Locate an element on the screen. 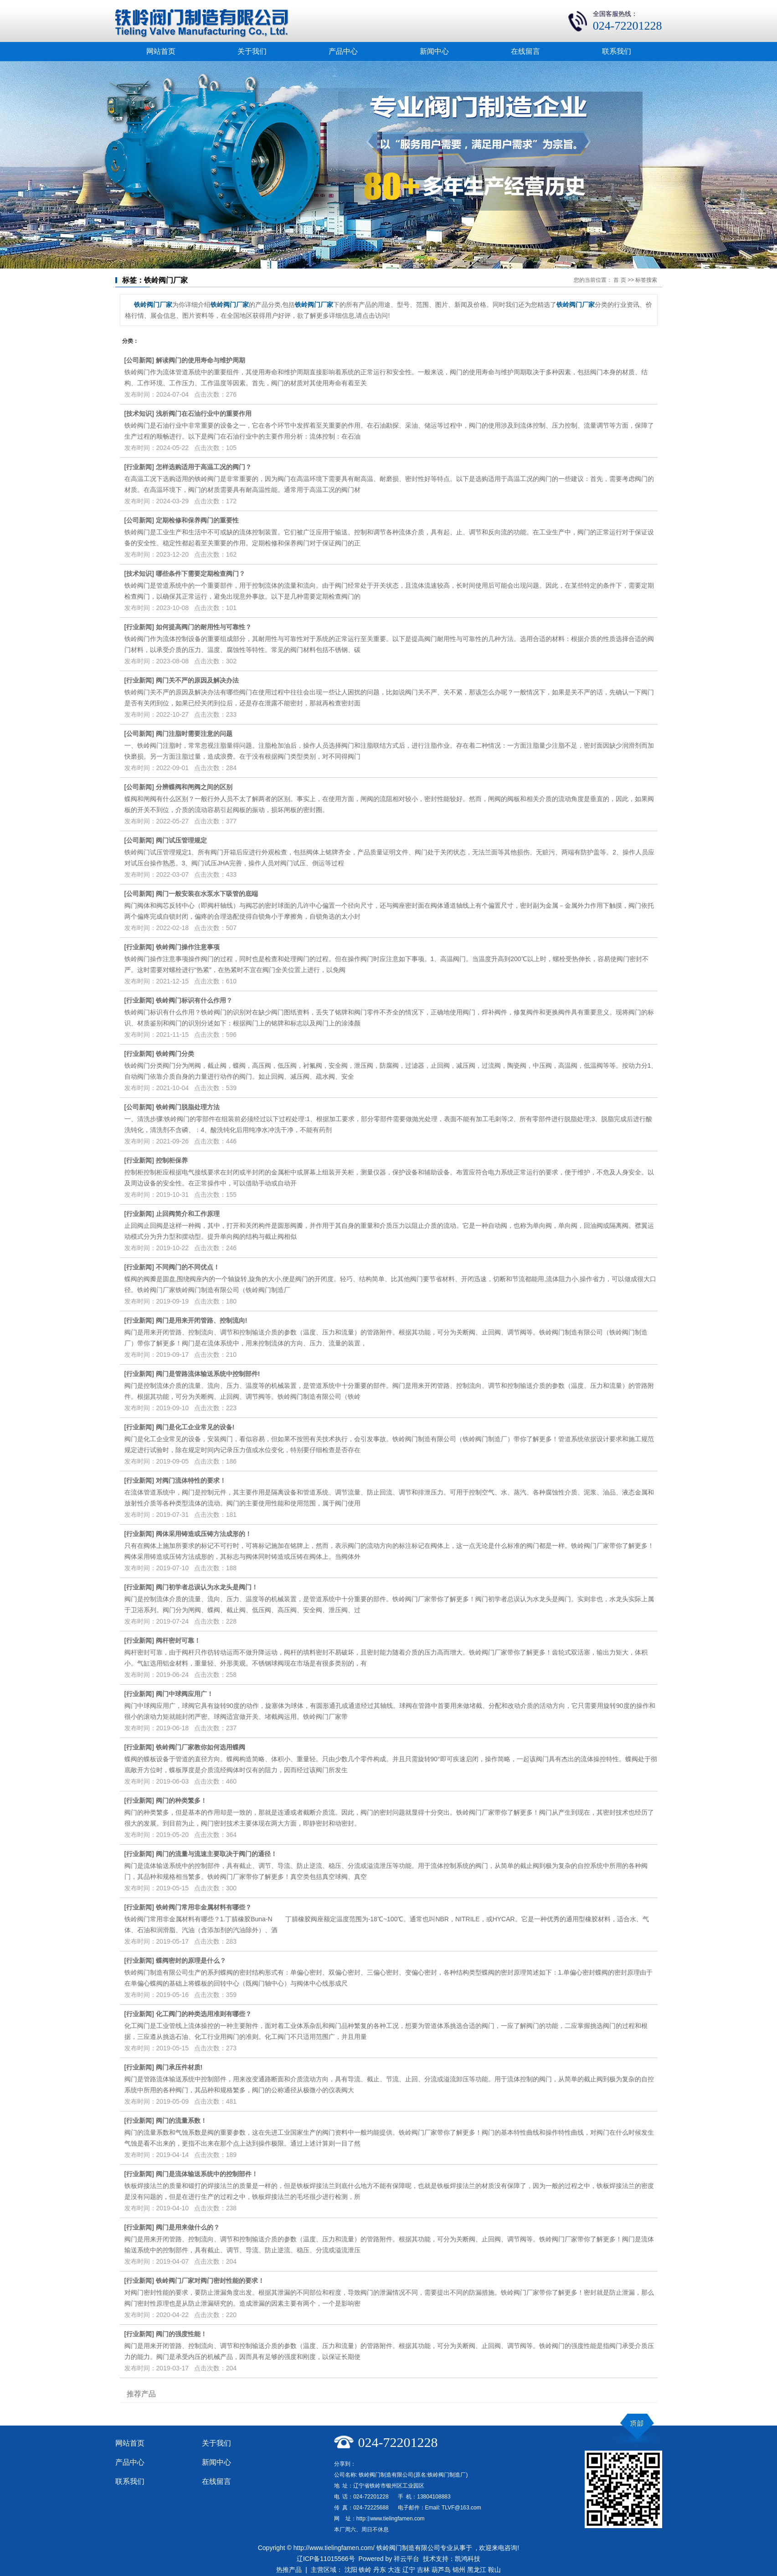  首 页 is located at coordinates (619, 280).